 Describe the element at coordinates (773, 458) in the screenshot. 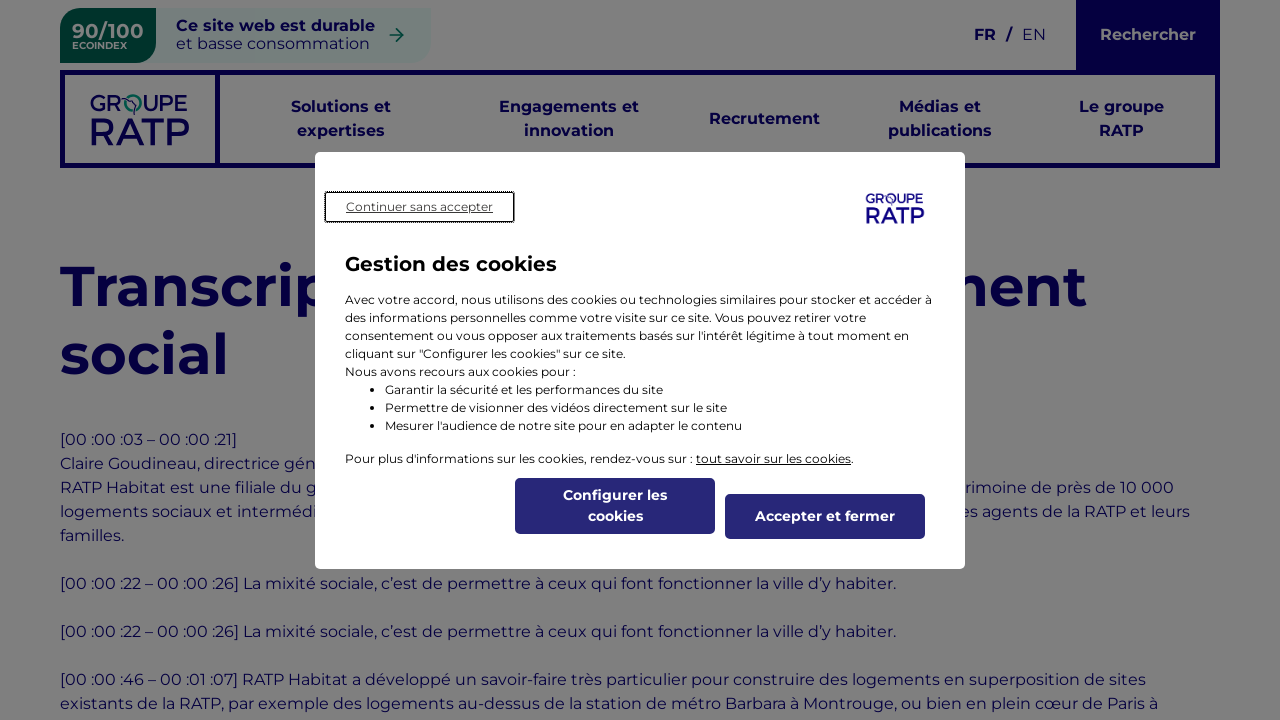

I see `tout savoir sur les cookies` at that location.